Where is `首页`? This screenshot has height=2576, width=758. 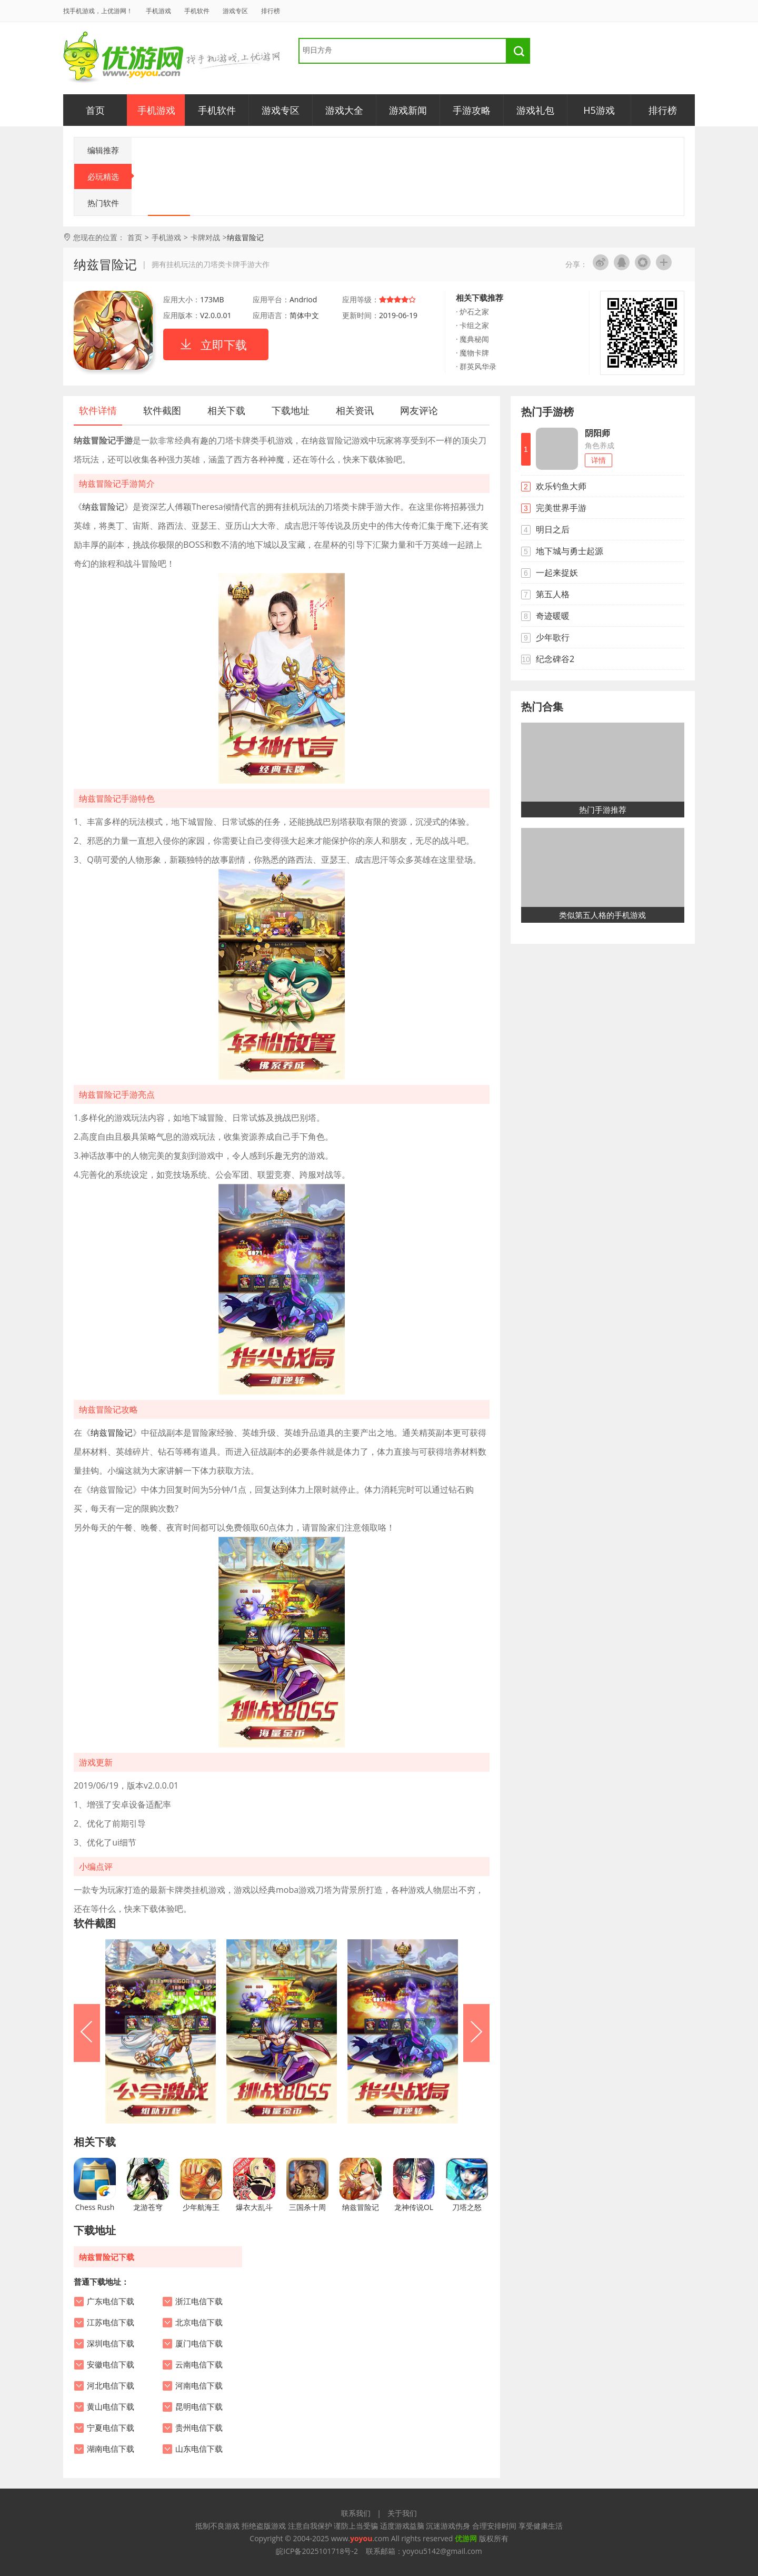 首页 is located at coordinates (95, 110).